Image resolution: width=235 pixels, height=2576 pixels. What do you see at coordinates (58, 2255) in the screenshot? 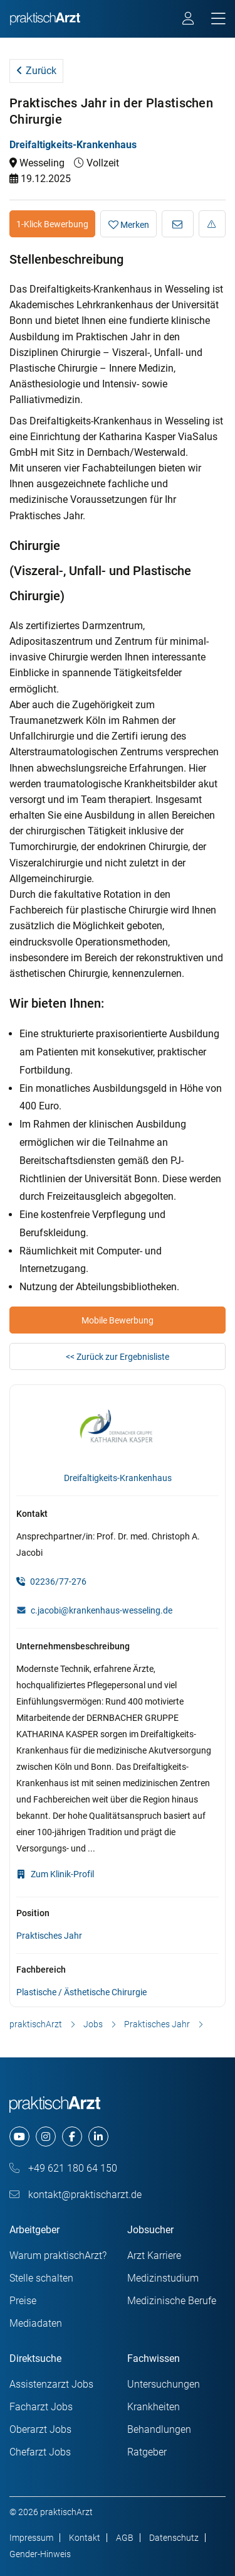
I see `Warum praktischArzt?` at bounding box center [58, 2255].